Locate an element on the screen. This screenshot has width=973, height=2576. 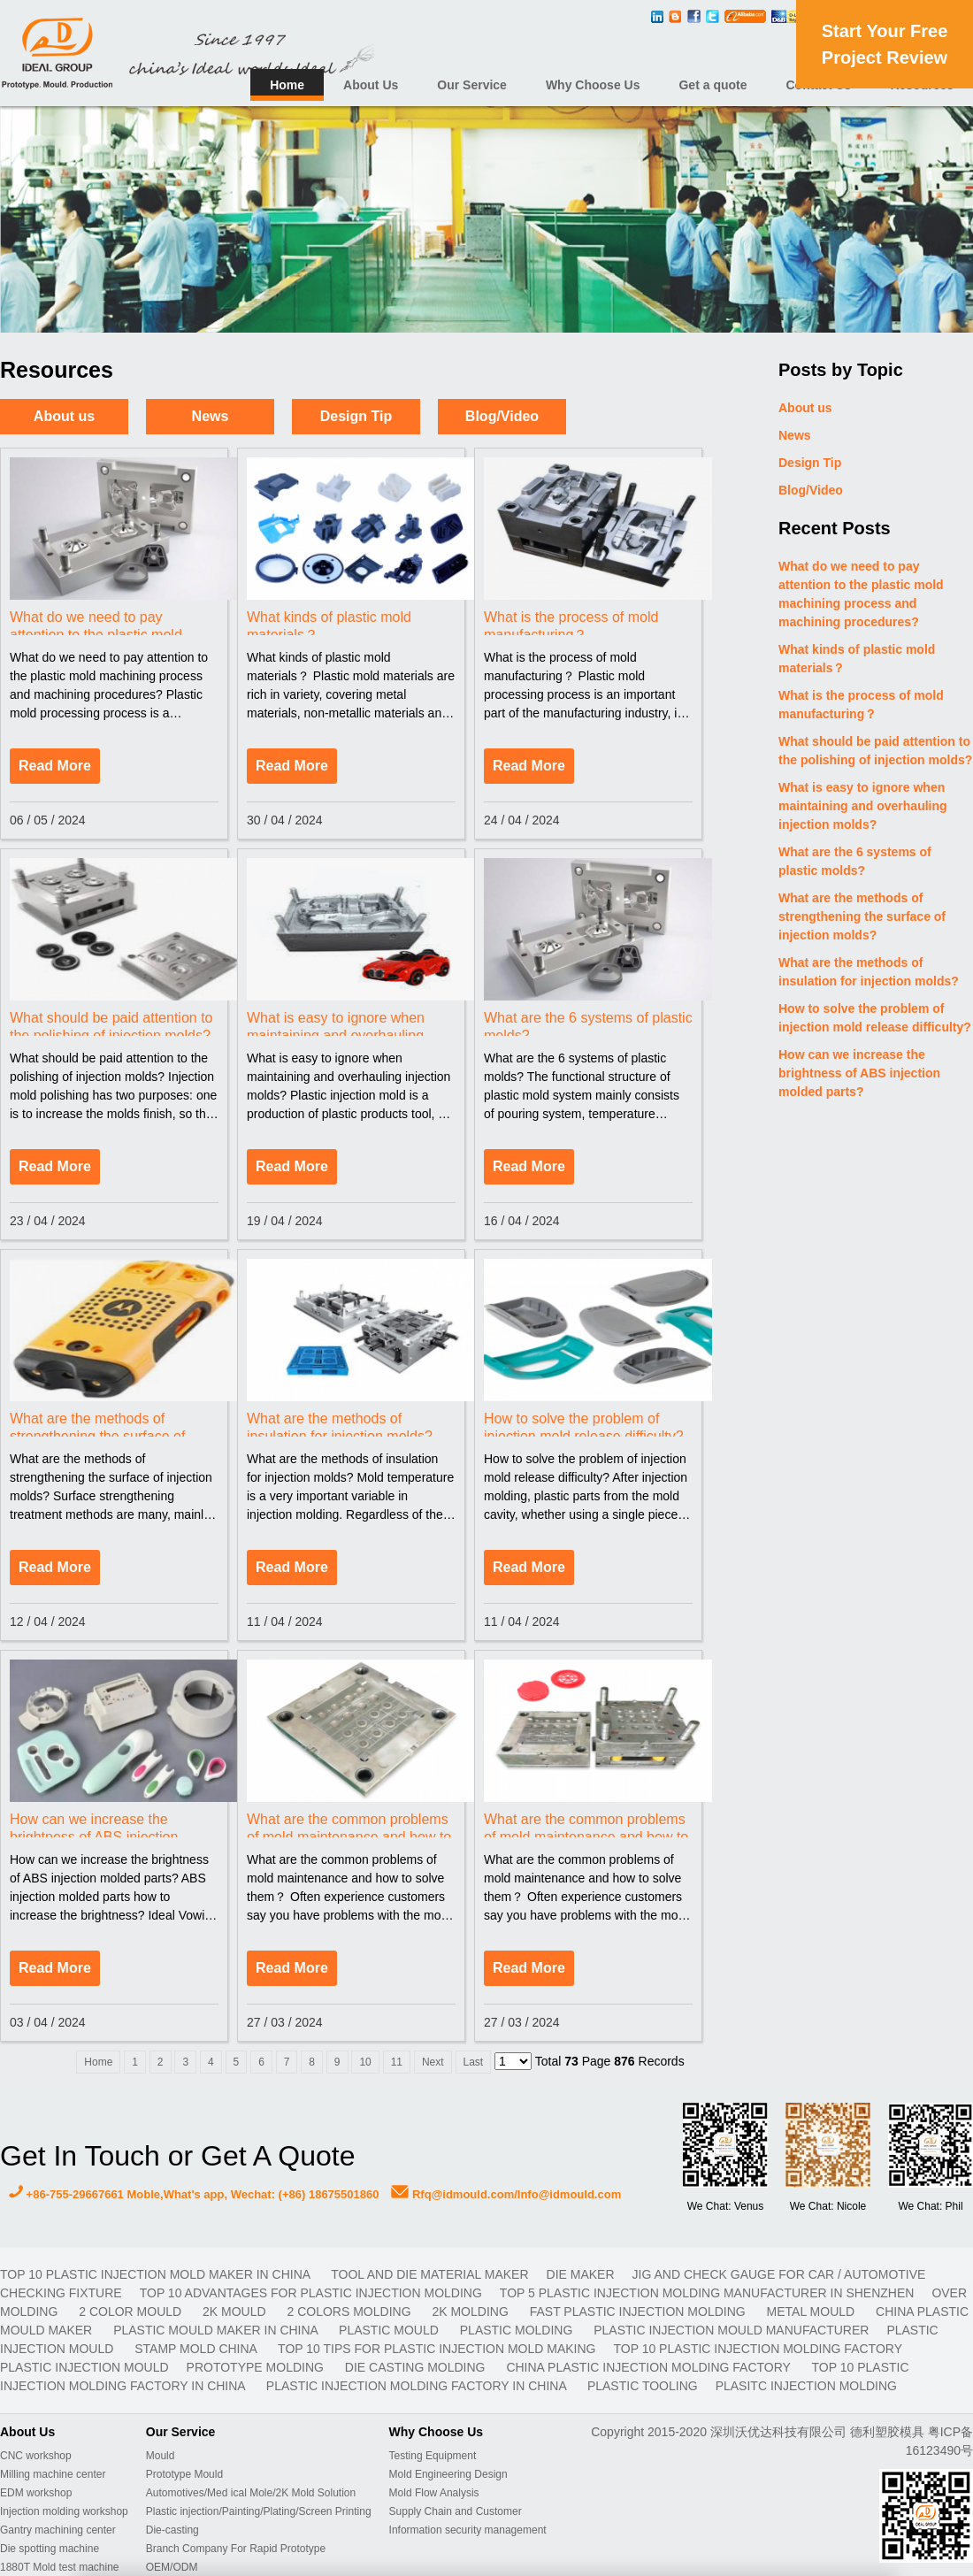
Top 10 Tips For Plastic Injection Mold Making is located at coordinates (436, 2349).